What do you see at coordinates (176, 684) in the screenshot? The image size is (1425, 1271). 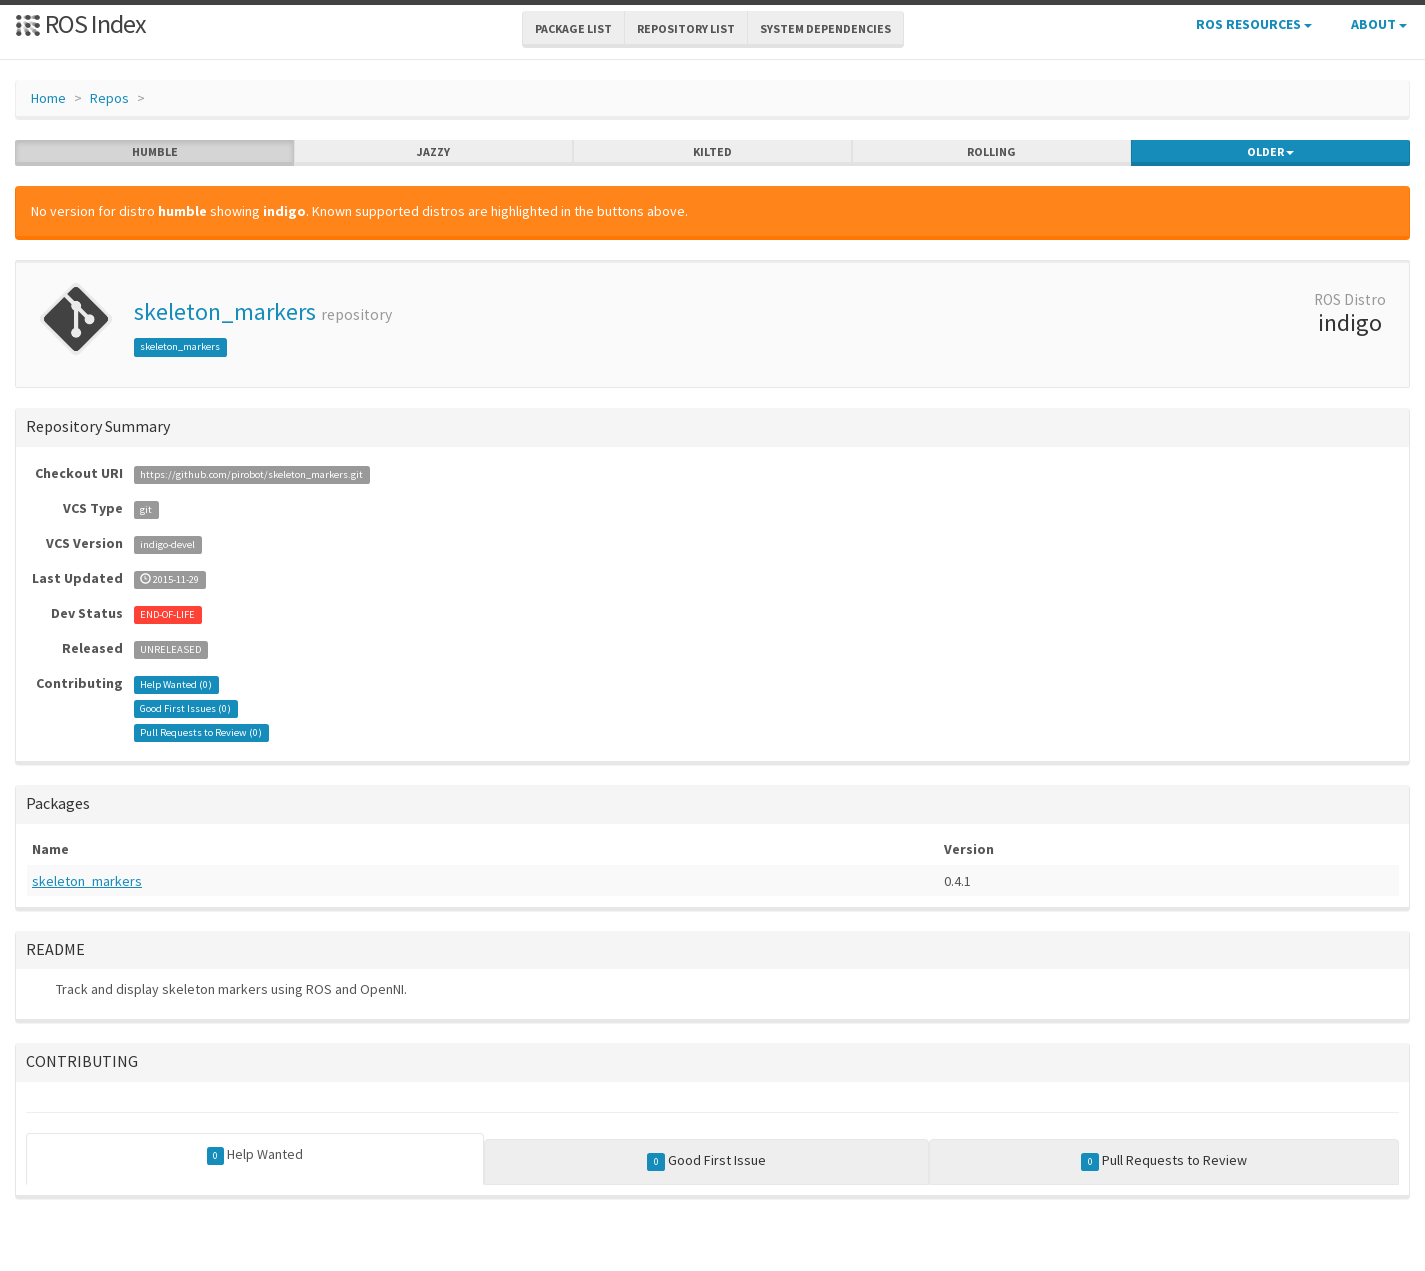 I see `Help Wanted ()` at bounding box center [176, 684].